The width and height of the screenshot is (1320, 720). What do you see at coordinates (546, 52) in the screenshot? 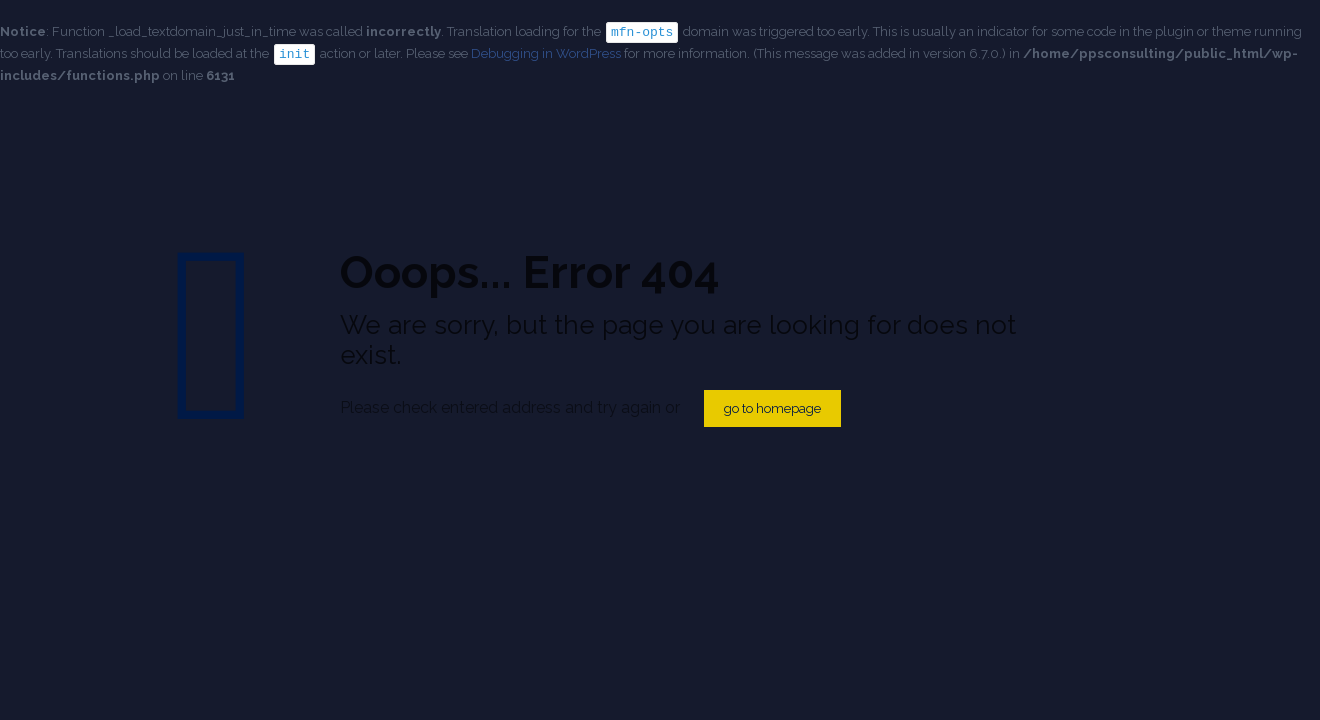
I see `Debugging in WordPress` at bounding box center [546, 52].